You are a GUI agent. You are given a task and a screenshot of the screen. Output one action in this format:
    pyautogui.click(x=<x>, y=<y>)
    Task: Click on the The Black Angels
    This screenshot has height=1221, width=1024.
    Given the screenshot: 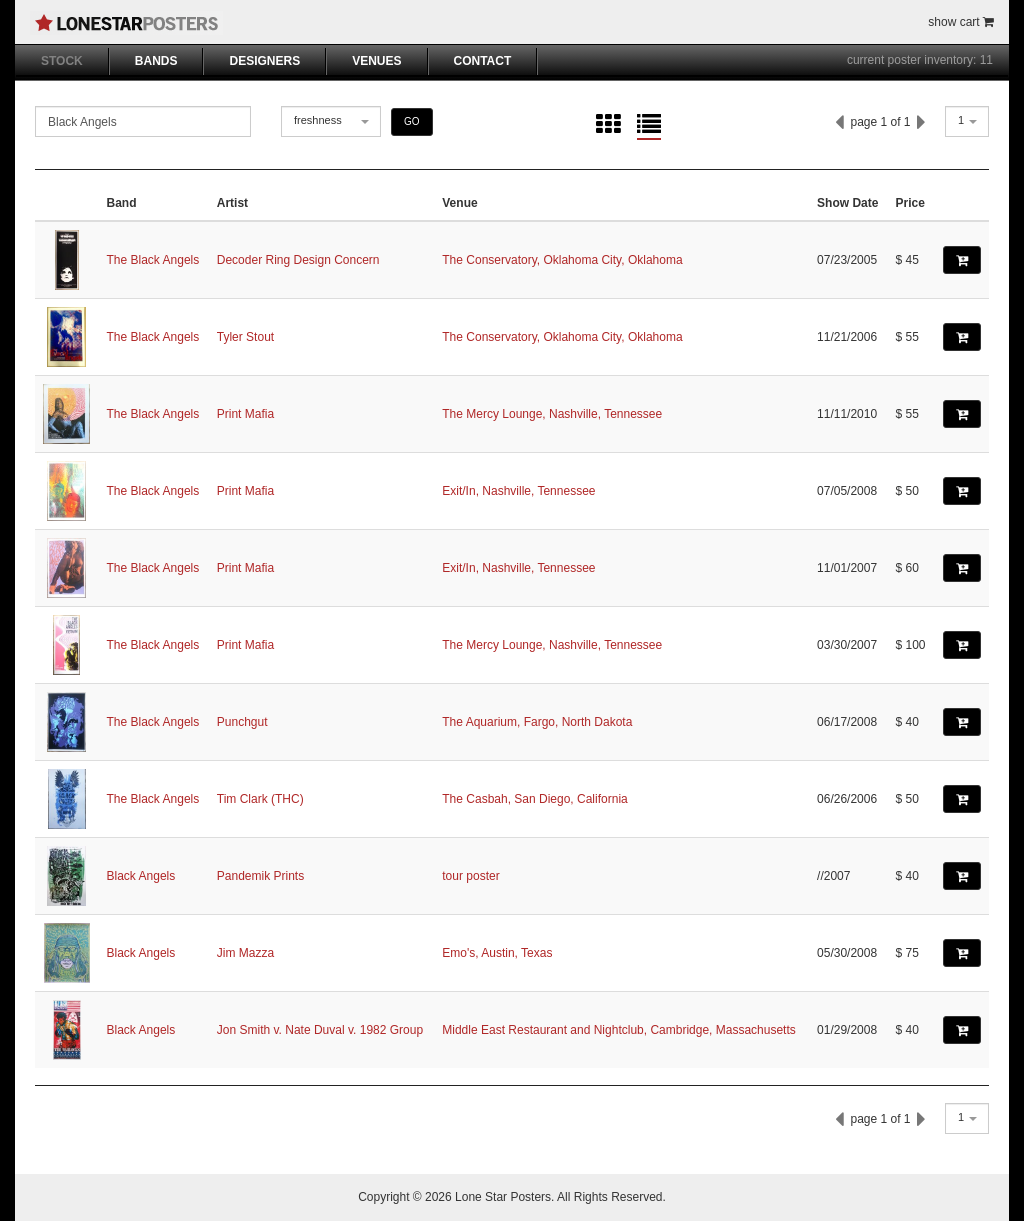 What is the action you would take?
    pyautogui.click(x=153, y=260)
    